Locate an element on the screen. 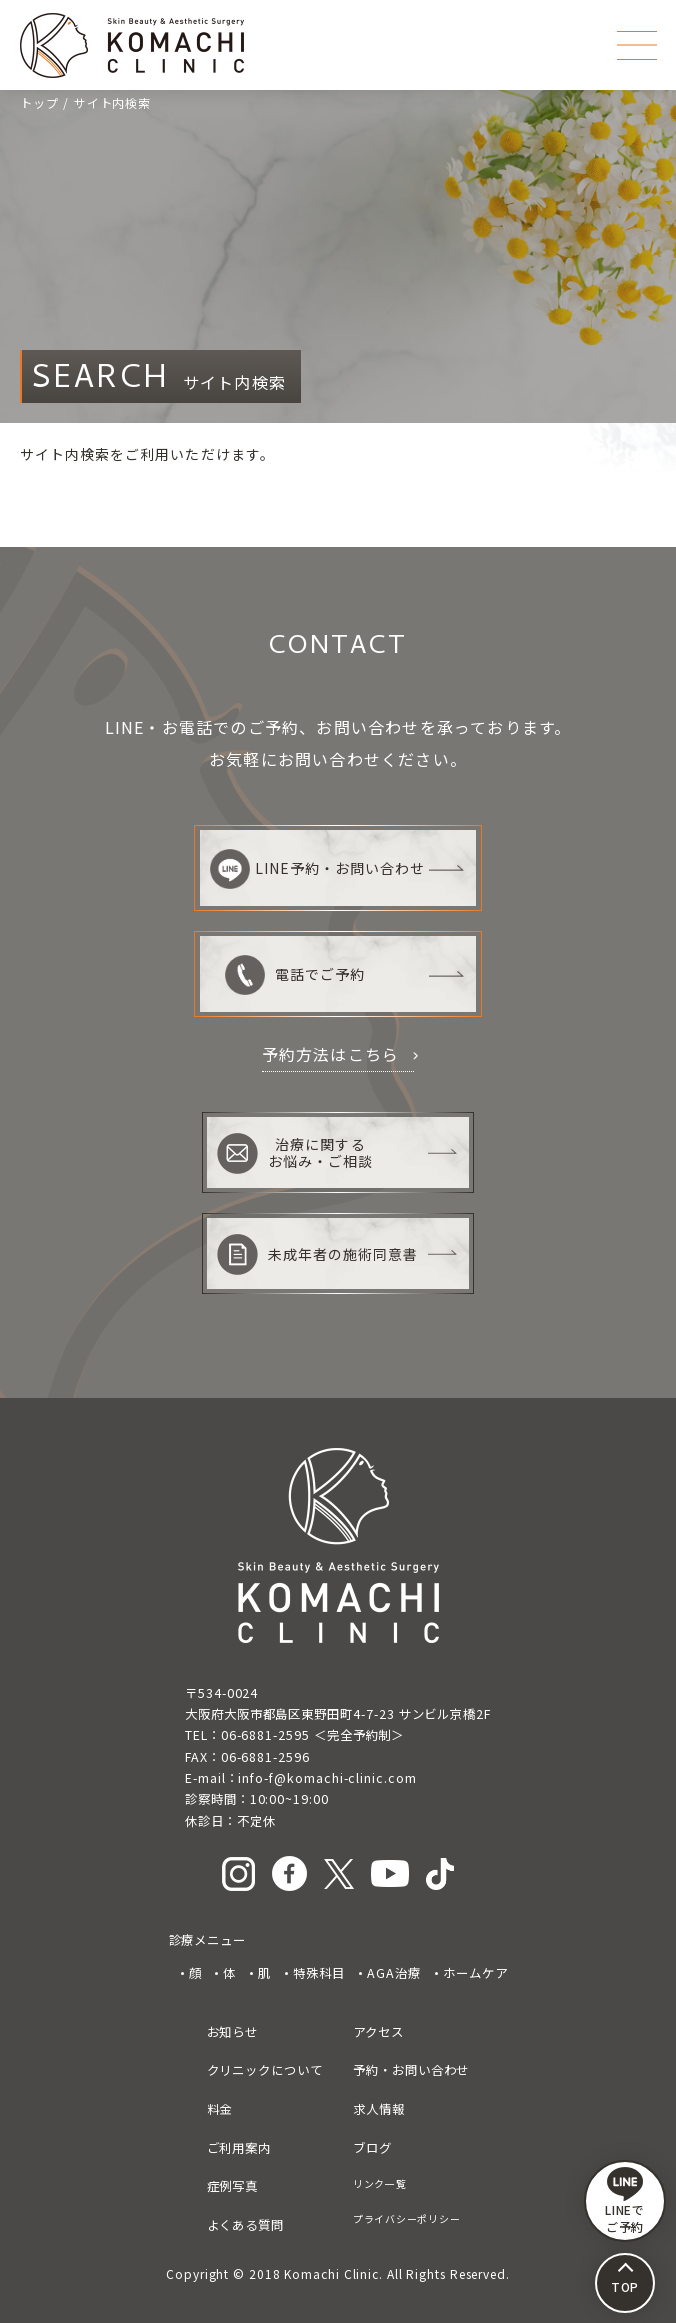 Image resolution: width=676 pixels, height=2323 pixels. 症例写真 is located at coordinates (233, 2186).